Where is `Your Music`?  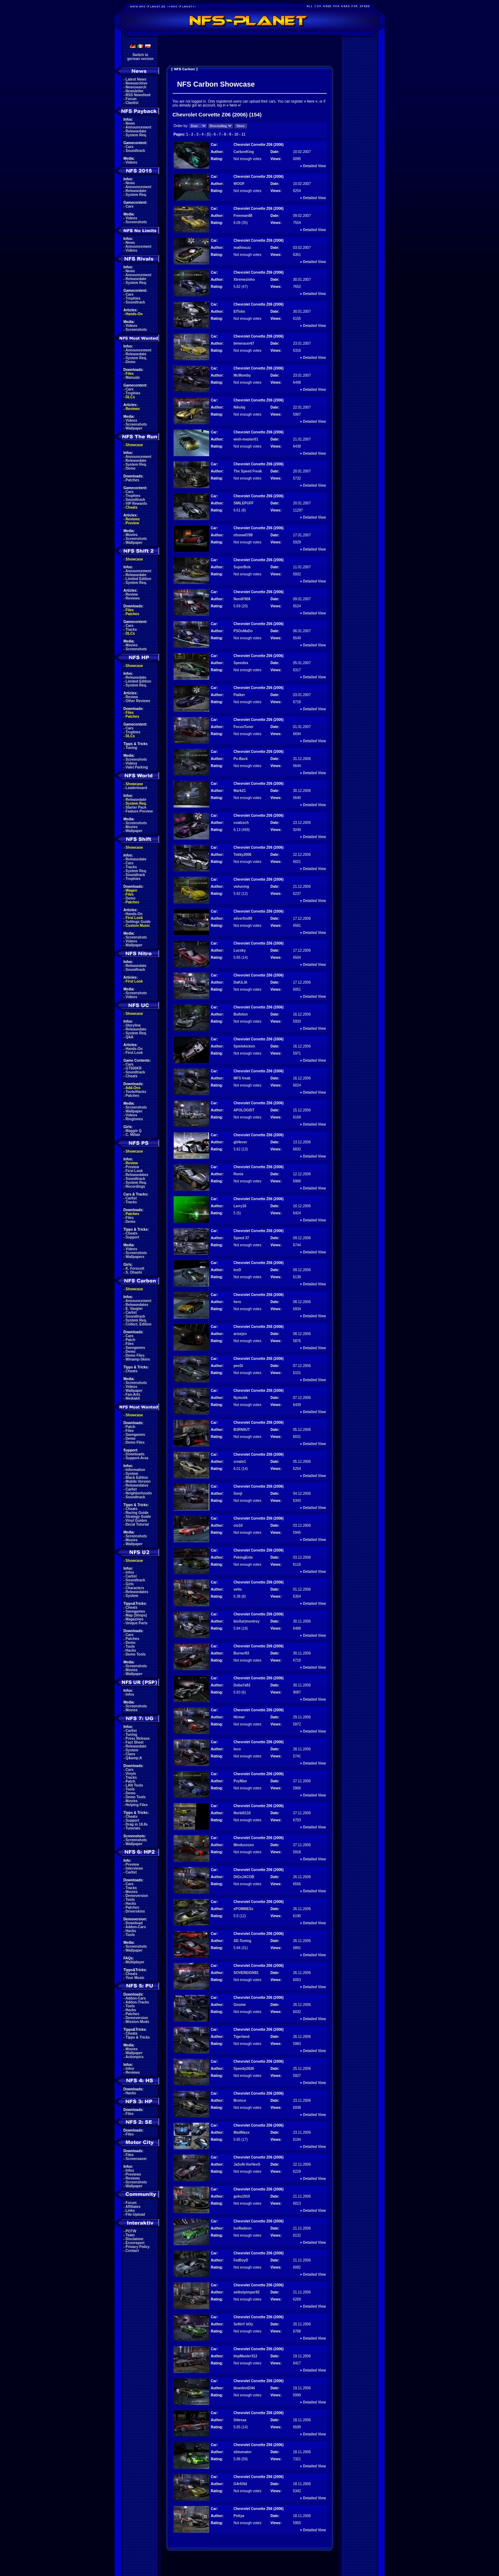 Your Music is located at coordinates (134, 1978).